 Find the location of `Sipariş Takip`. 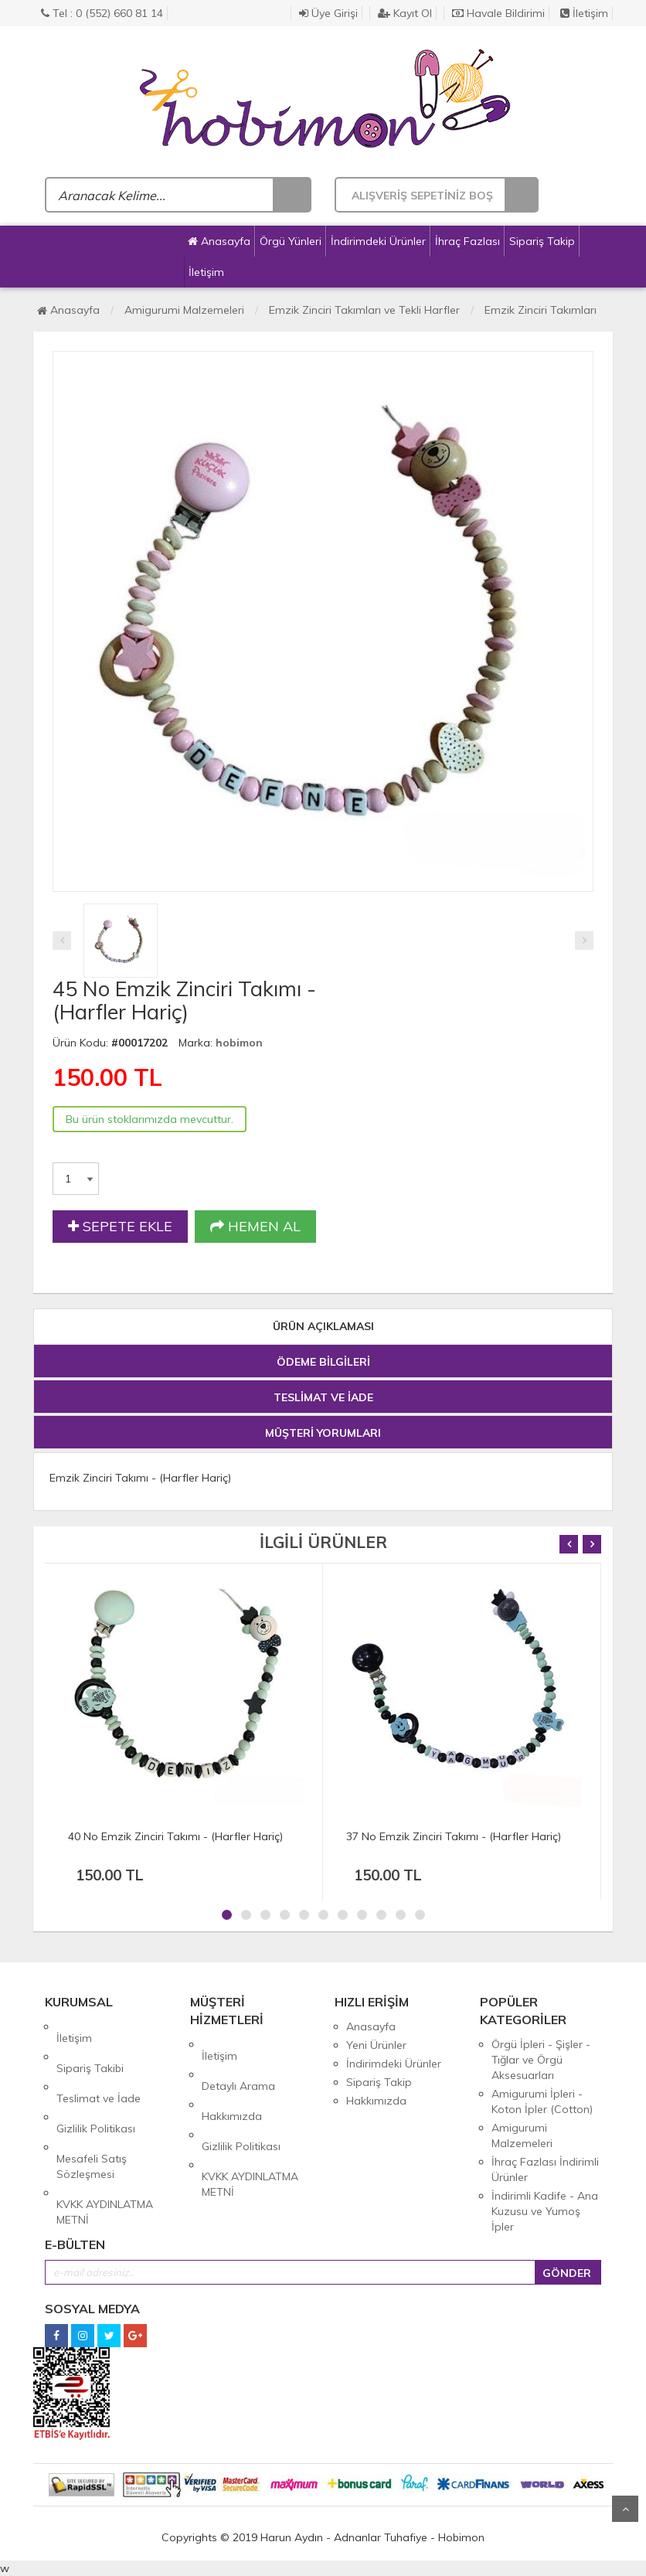

Sipariş Takip is located at coordinates (542, 241).